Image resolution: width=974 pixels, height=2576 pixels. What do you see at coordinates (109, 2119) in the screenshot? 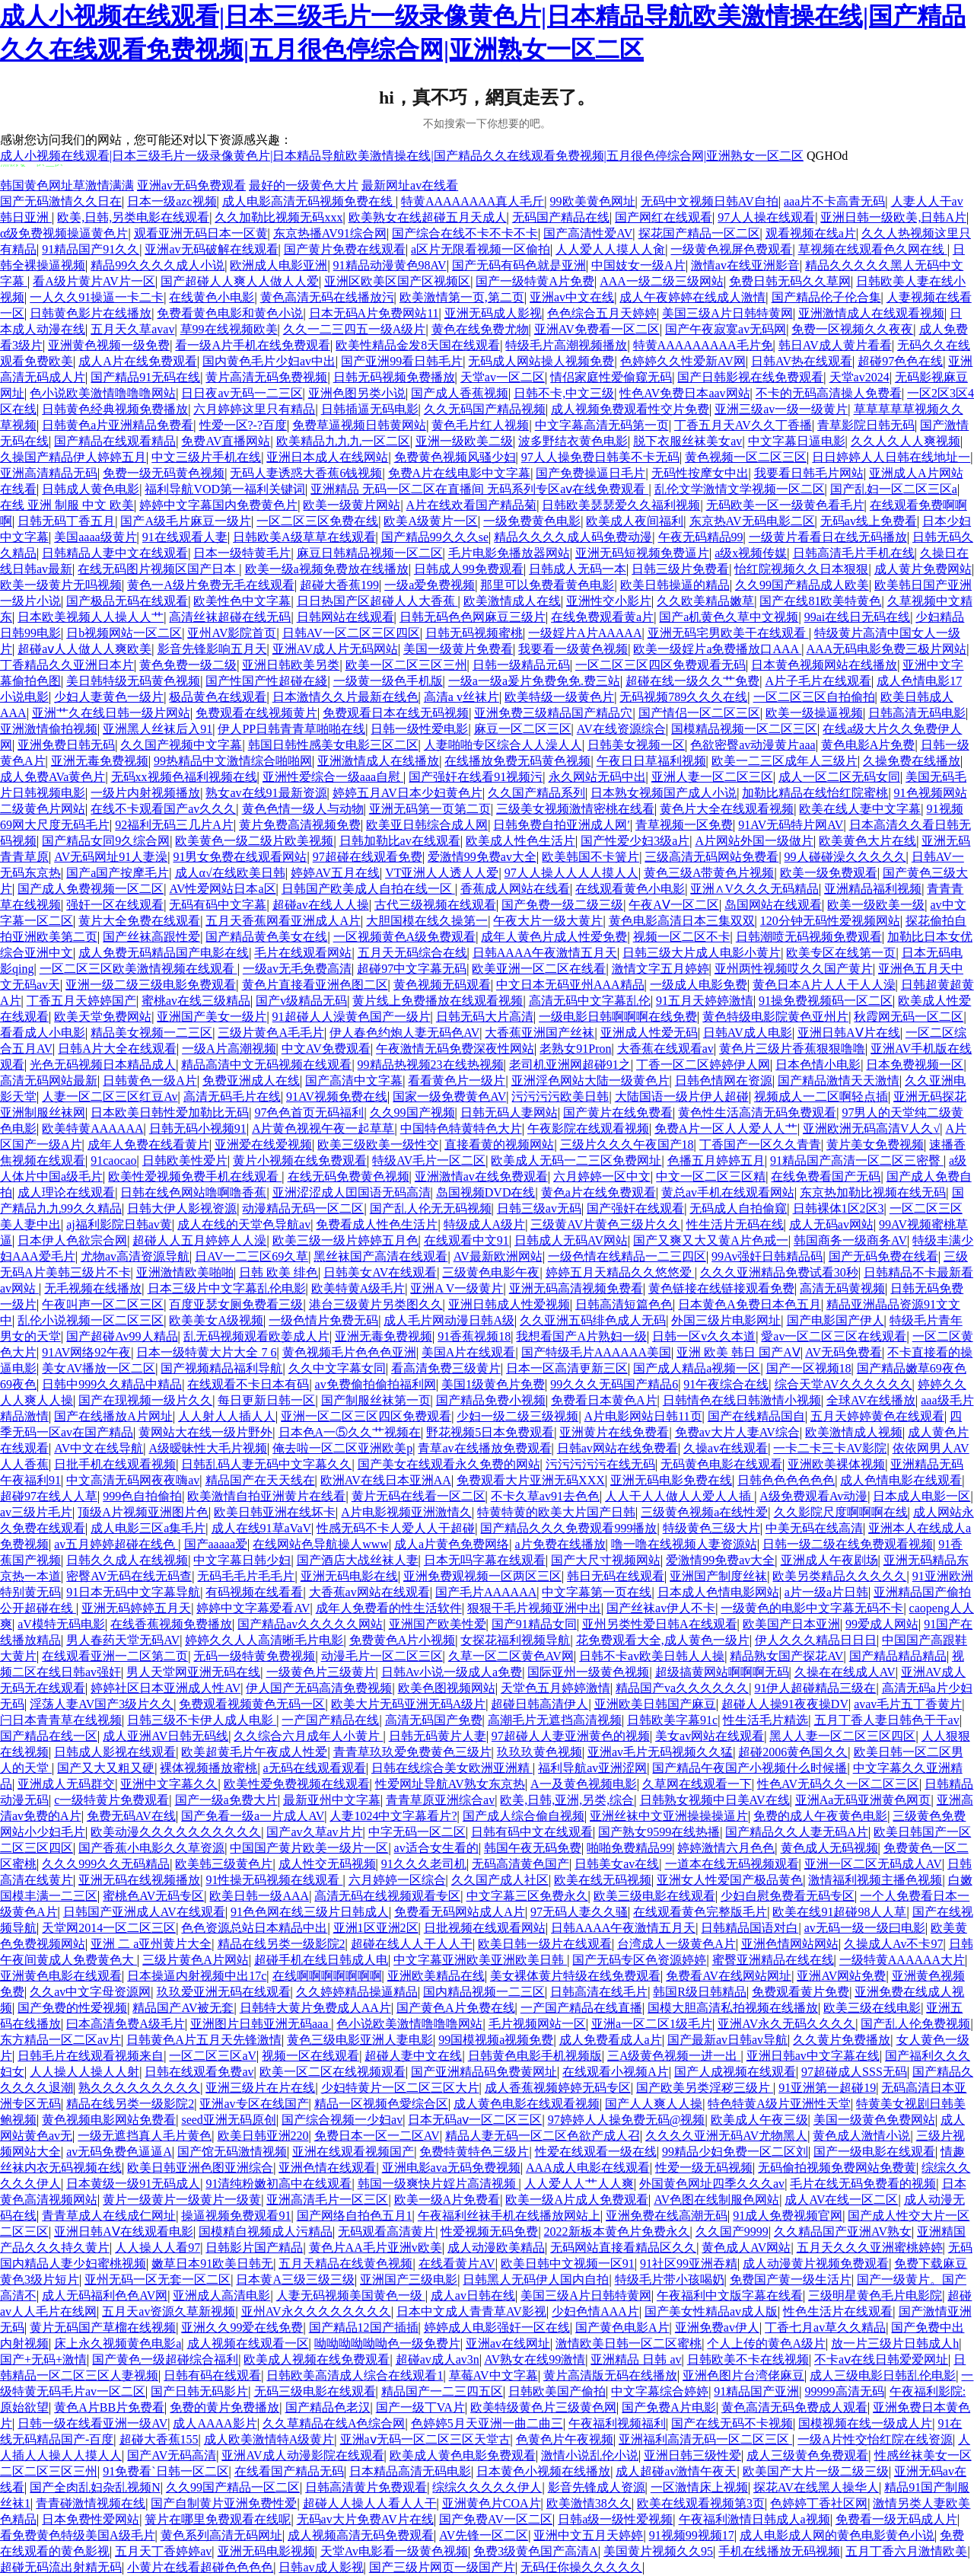
I see `黄色视频电影网站免费看` at bounding box center [109, 2119].